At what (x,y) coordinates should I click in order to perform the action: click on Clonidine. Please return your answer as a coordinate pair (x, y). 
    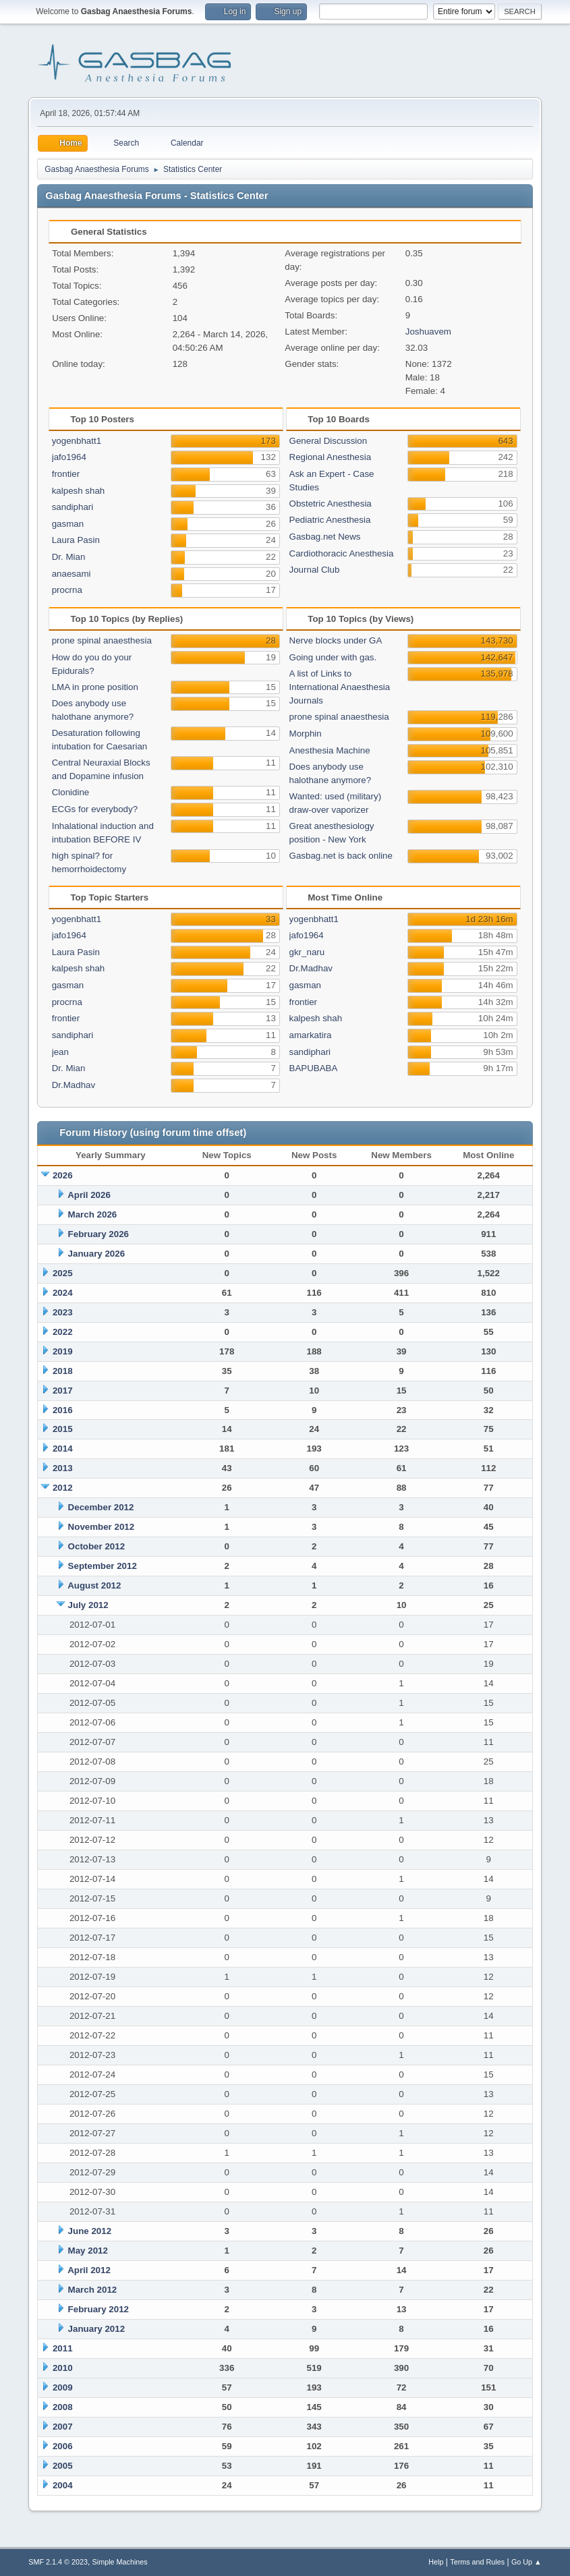
    Looking at the image, I should click on (71, 792).